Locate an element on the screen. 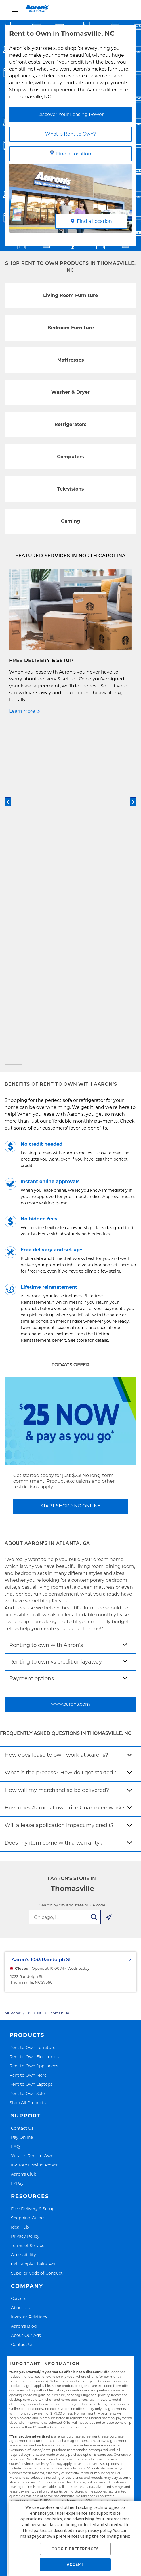  About Our Ads is located at coordinates (26, 1996).